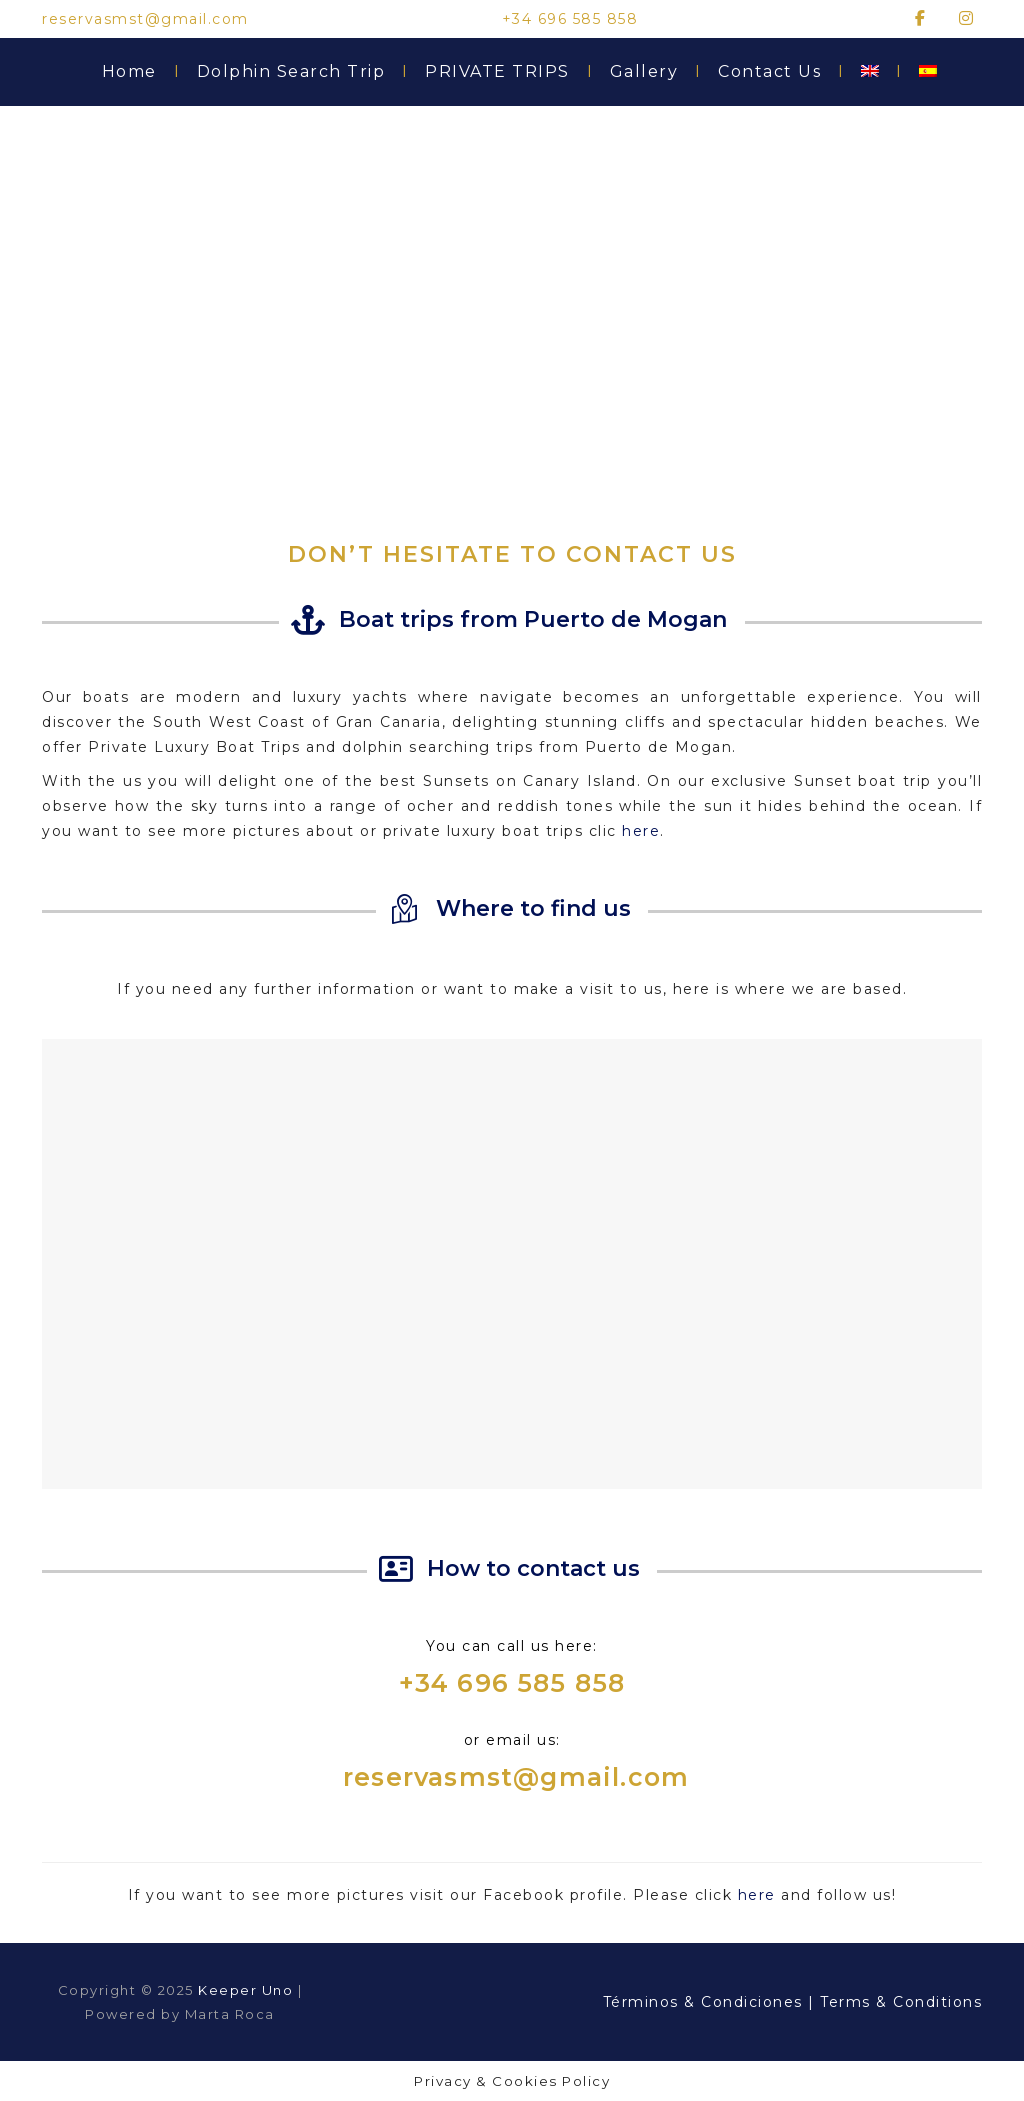 The height and width of the screenshot is (2101, 1024). What do you see at coordinates (301, 72) in the screenshot?
I see `Dolphin Search Trip` at bounding box center [301, 72].